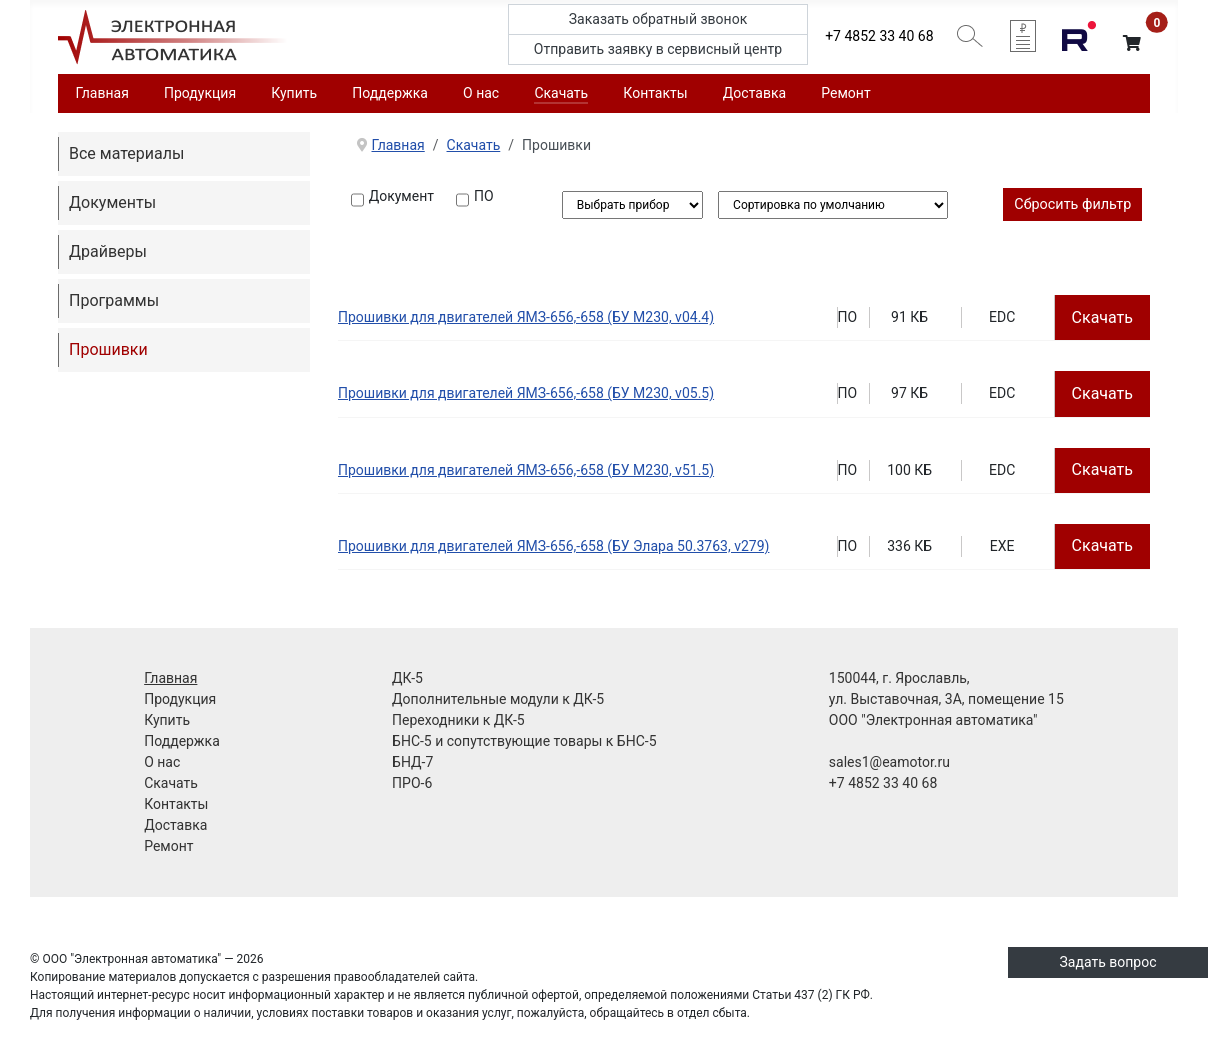 The image size is (1208, 1038). I want to click on Все материалы, so click(126, 153).